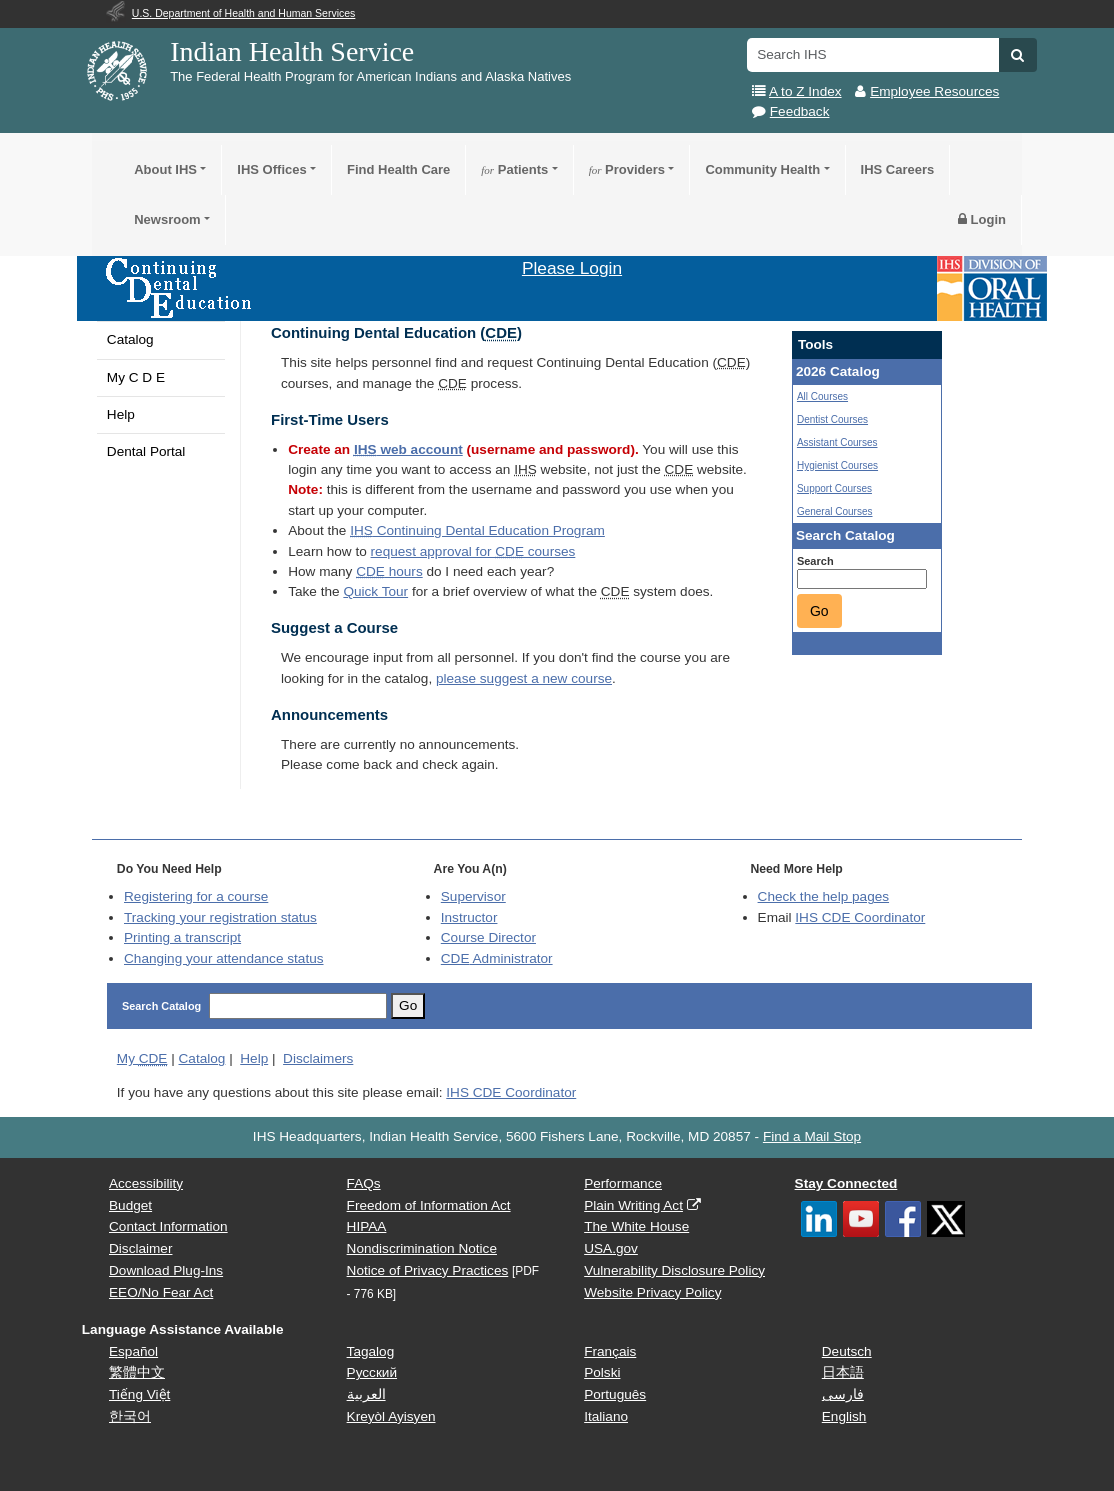  Describe the element at coordinates (1017, 55) in the screenshot. I see `[button]` at that location.